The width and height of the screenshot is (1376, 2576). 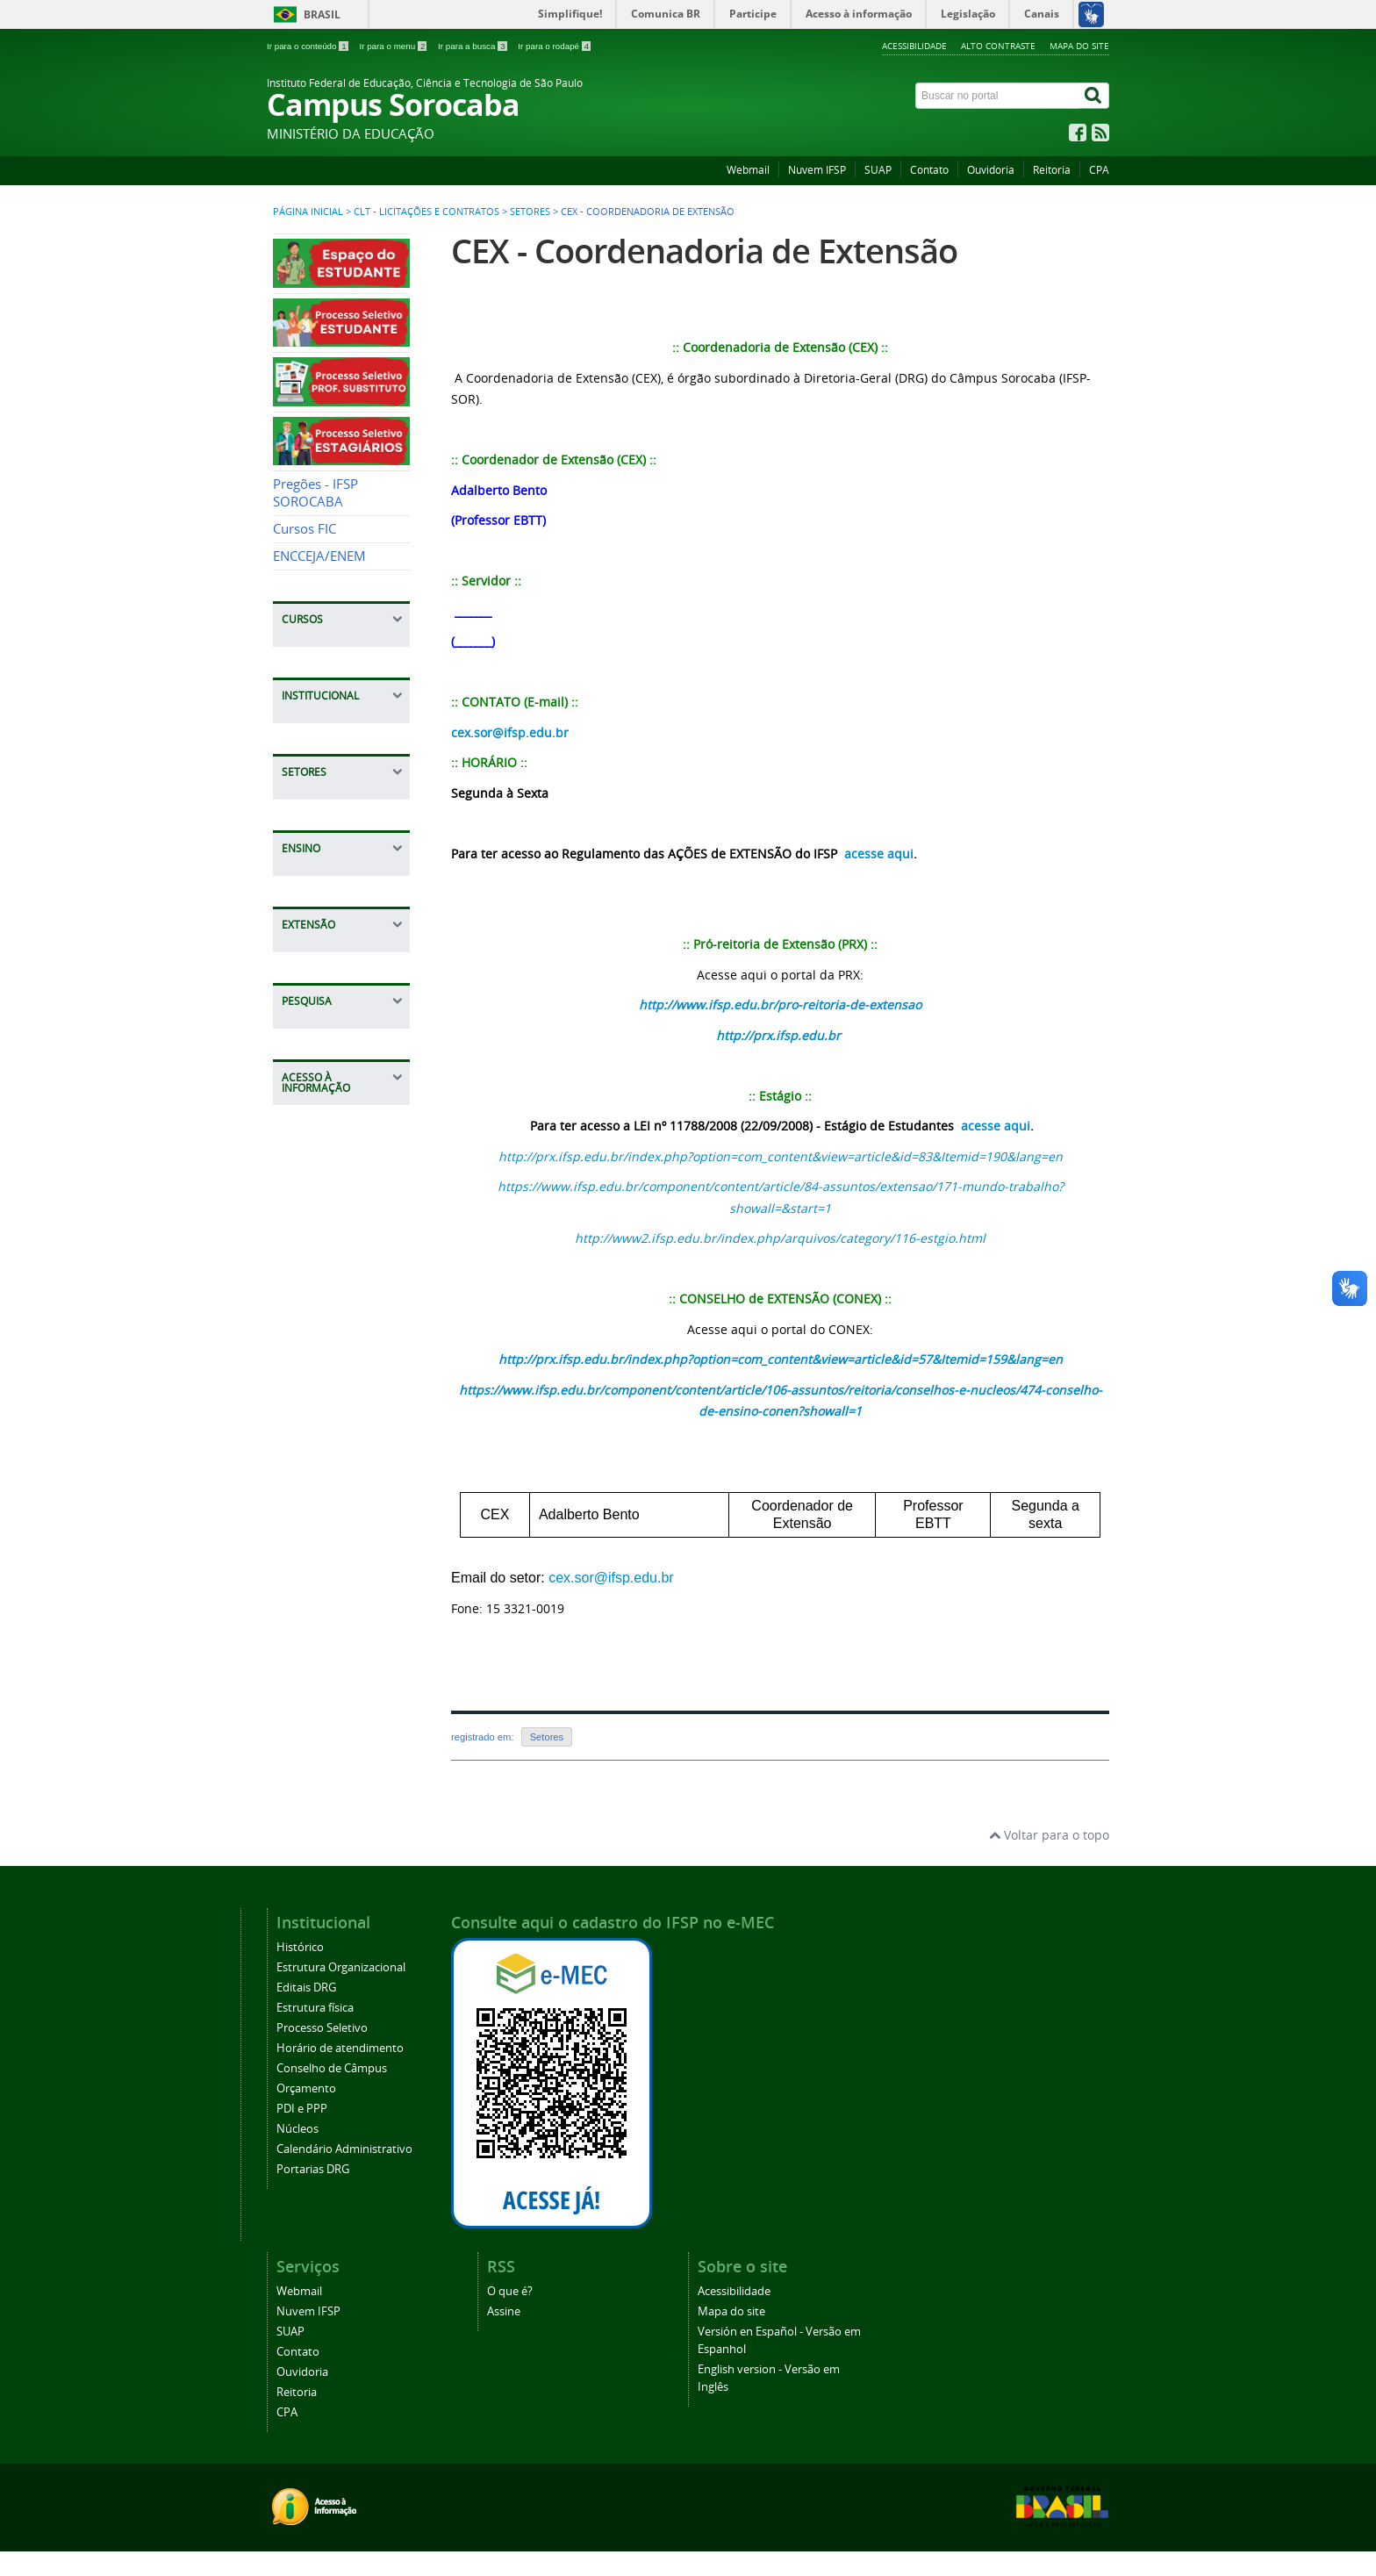 What do you see at coordinates (929, 169) in the screenshot?
I see `Contato` at bounding box center [929, 169].